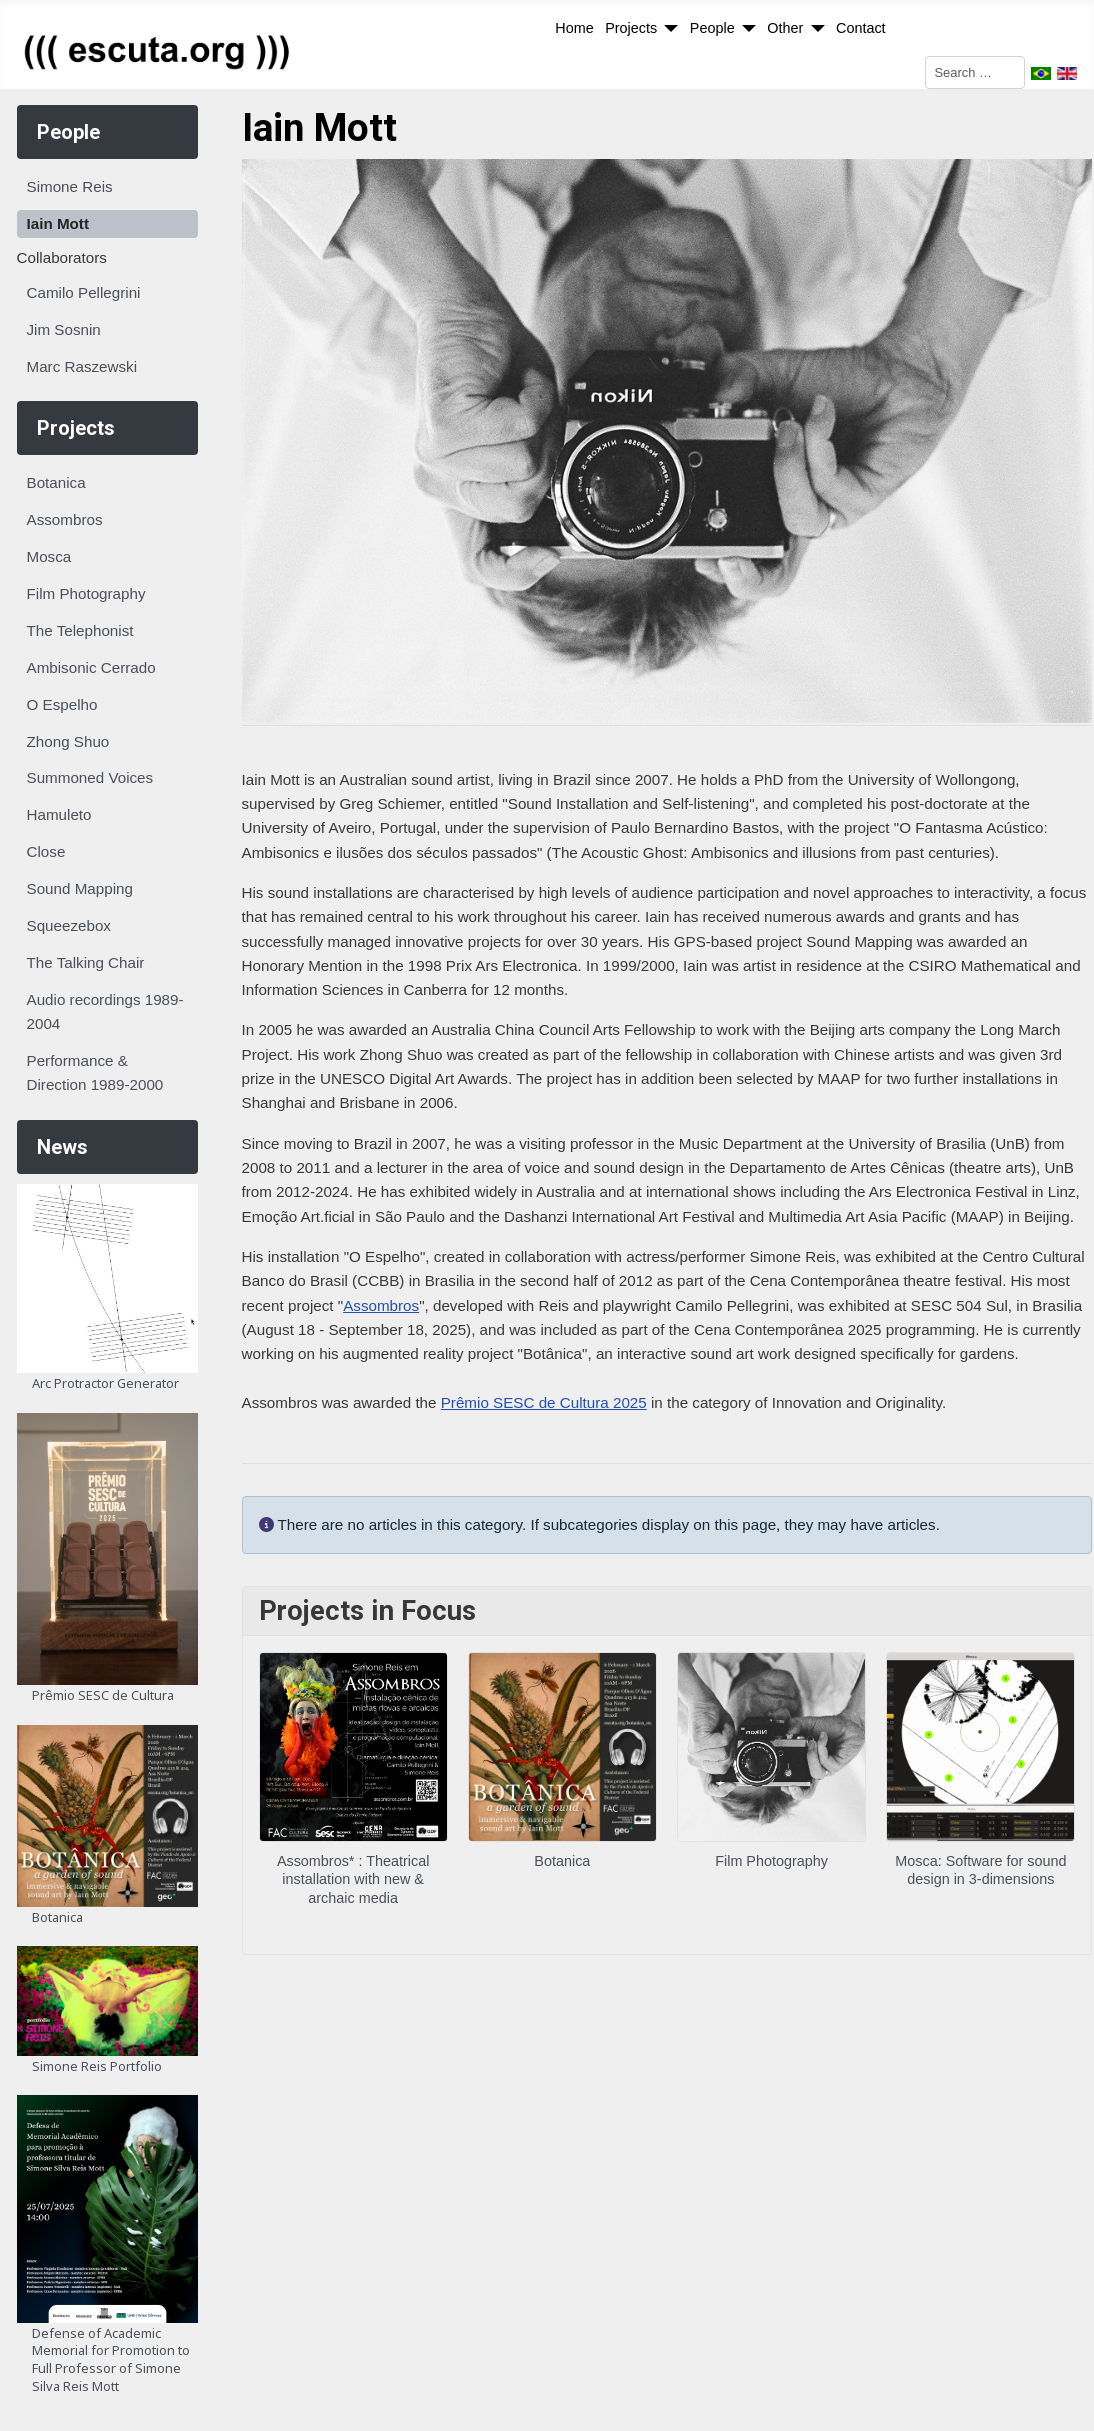  What do you see at coordinates (46, 851) in the screenshot?
I see `Close` at bounding box center [46, 851].